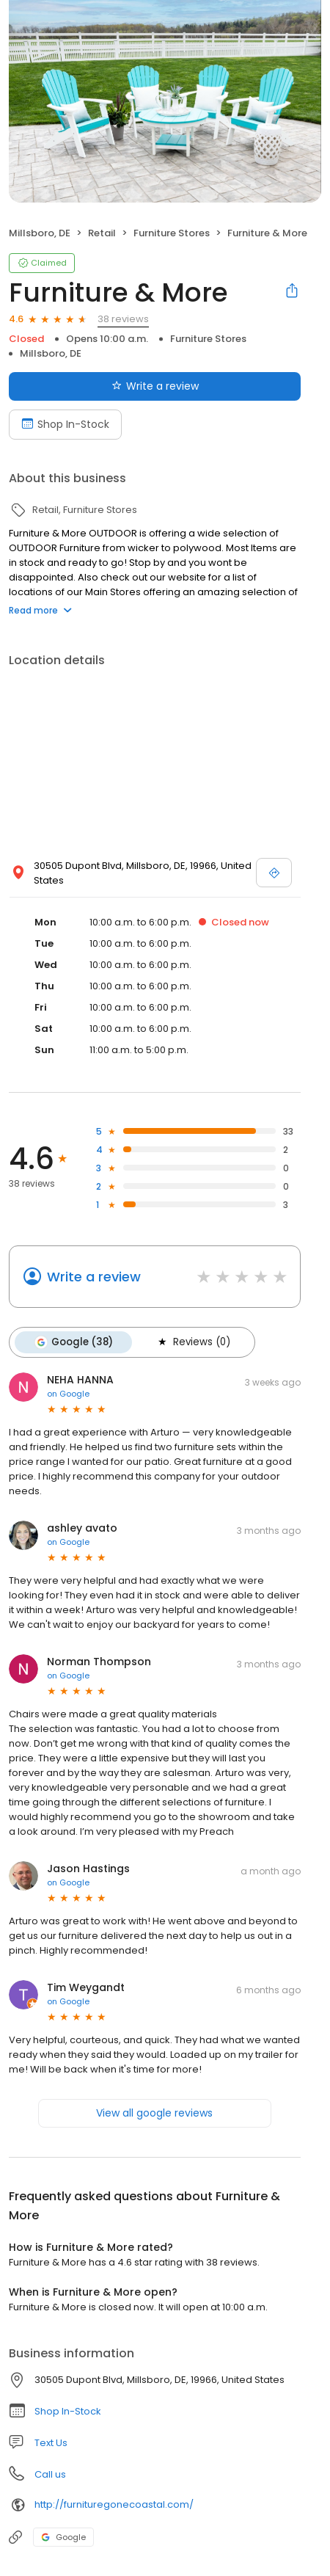 The height and width of the screenshot is (2576, 330). Describe the element at coordinates (67, 2411) in the screenshot. I see `Shop In-Stock` at that location.